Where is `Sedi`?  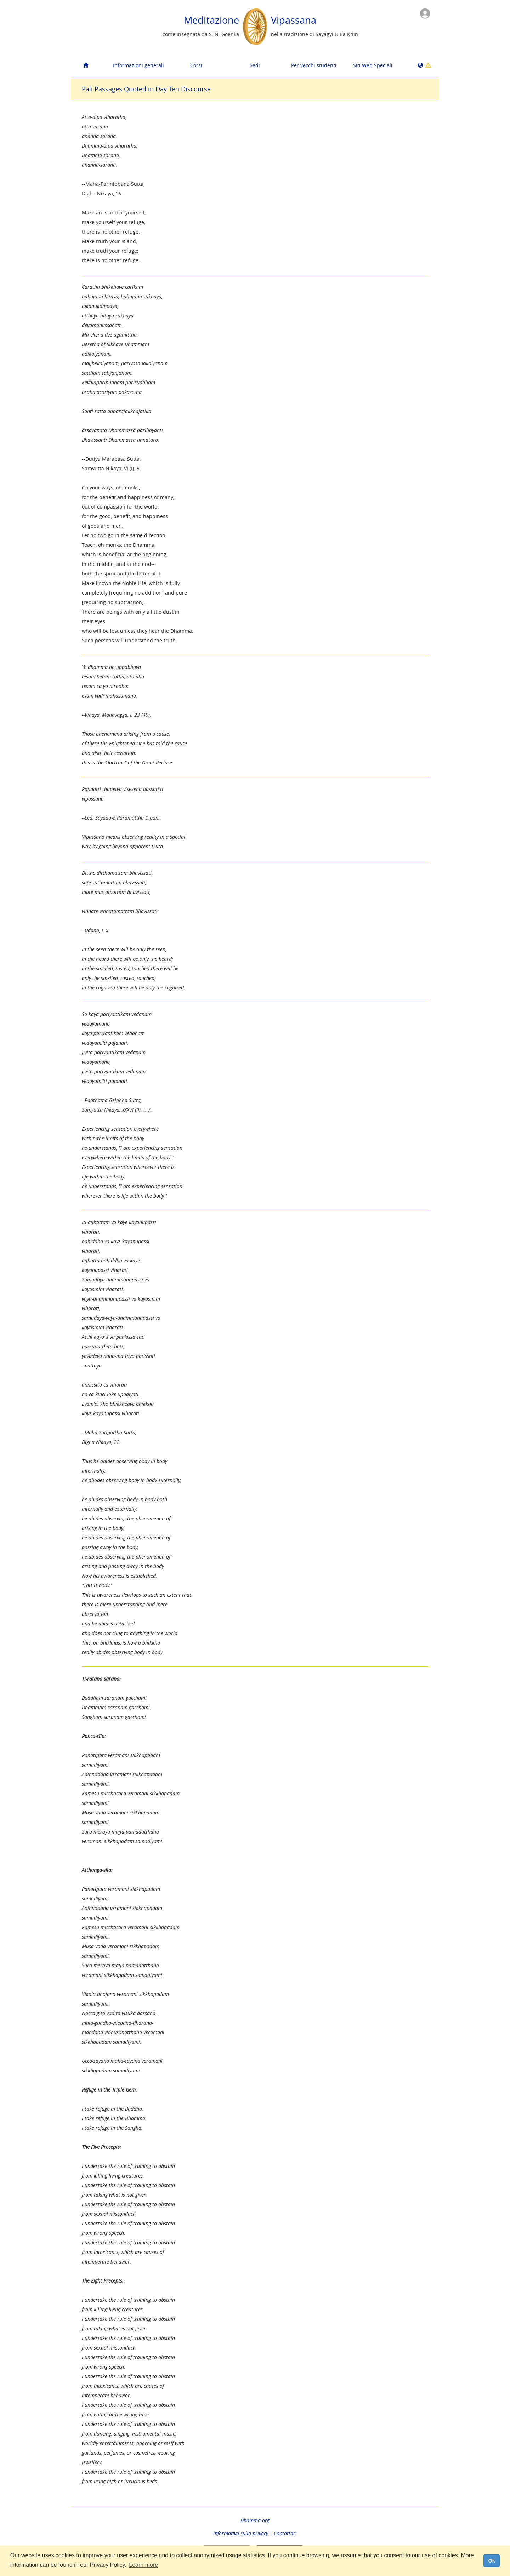 Sedi is located at coordinates (255, 65).